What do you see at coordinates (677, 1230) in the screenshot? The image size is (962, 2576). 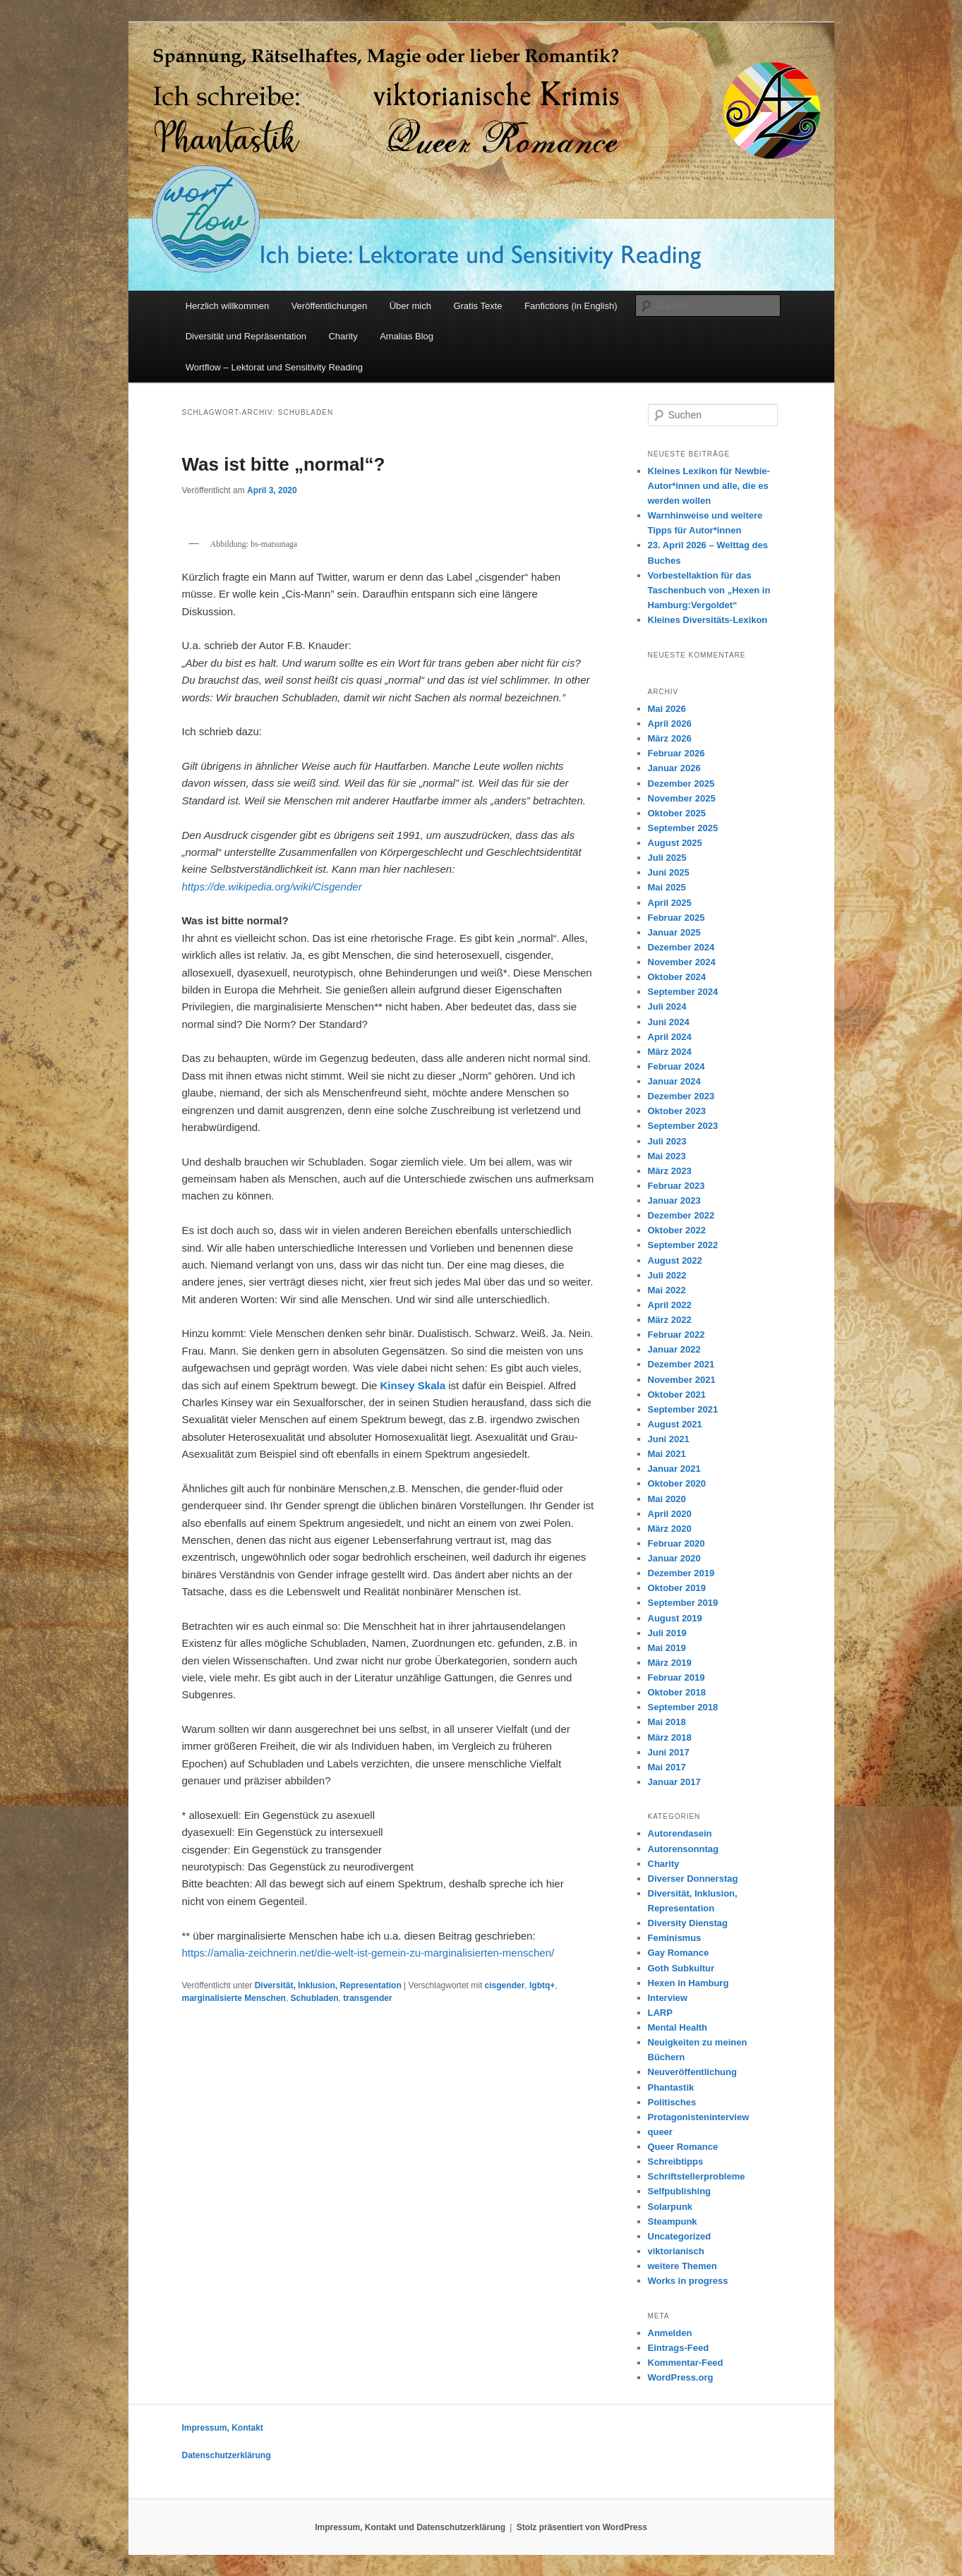 I see `Oktober 2022` at bounding box center [677, 1230].